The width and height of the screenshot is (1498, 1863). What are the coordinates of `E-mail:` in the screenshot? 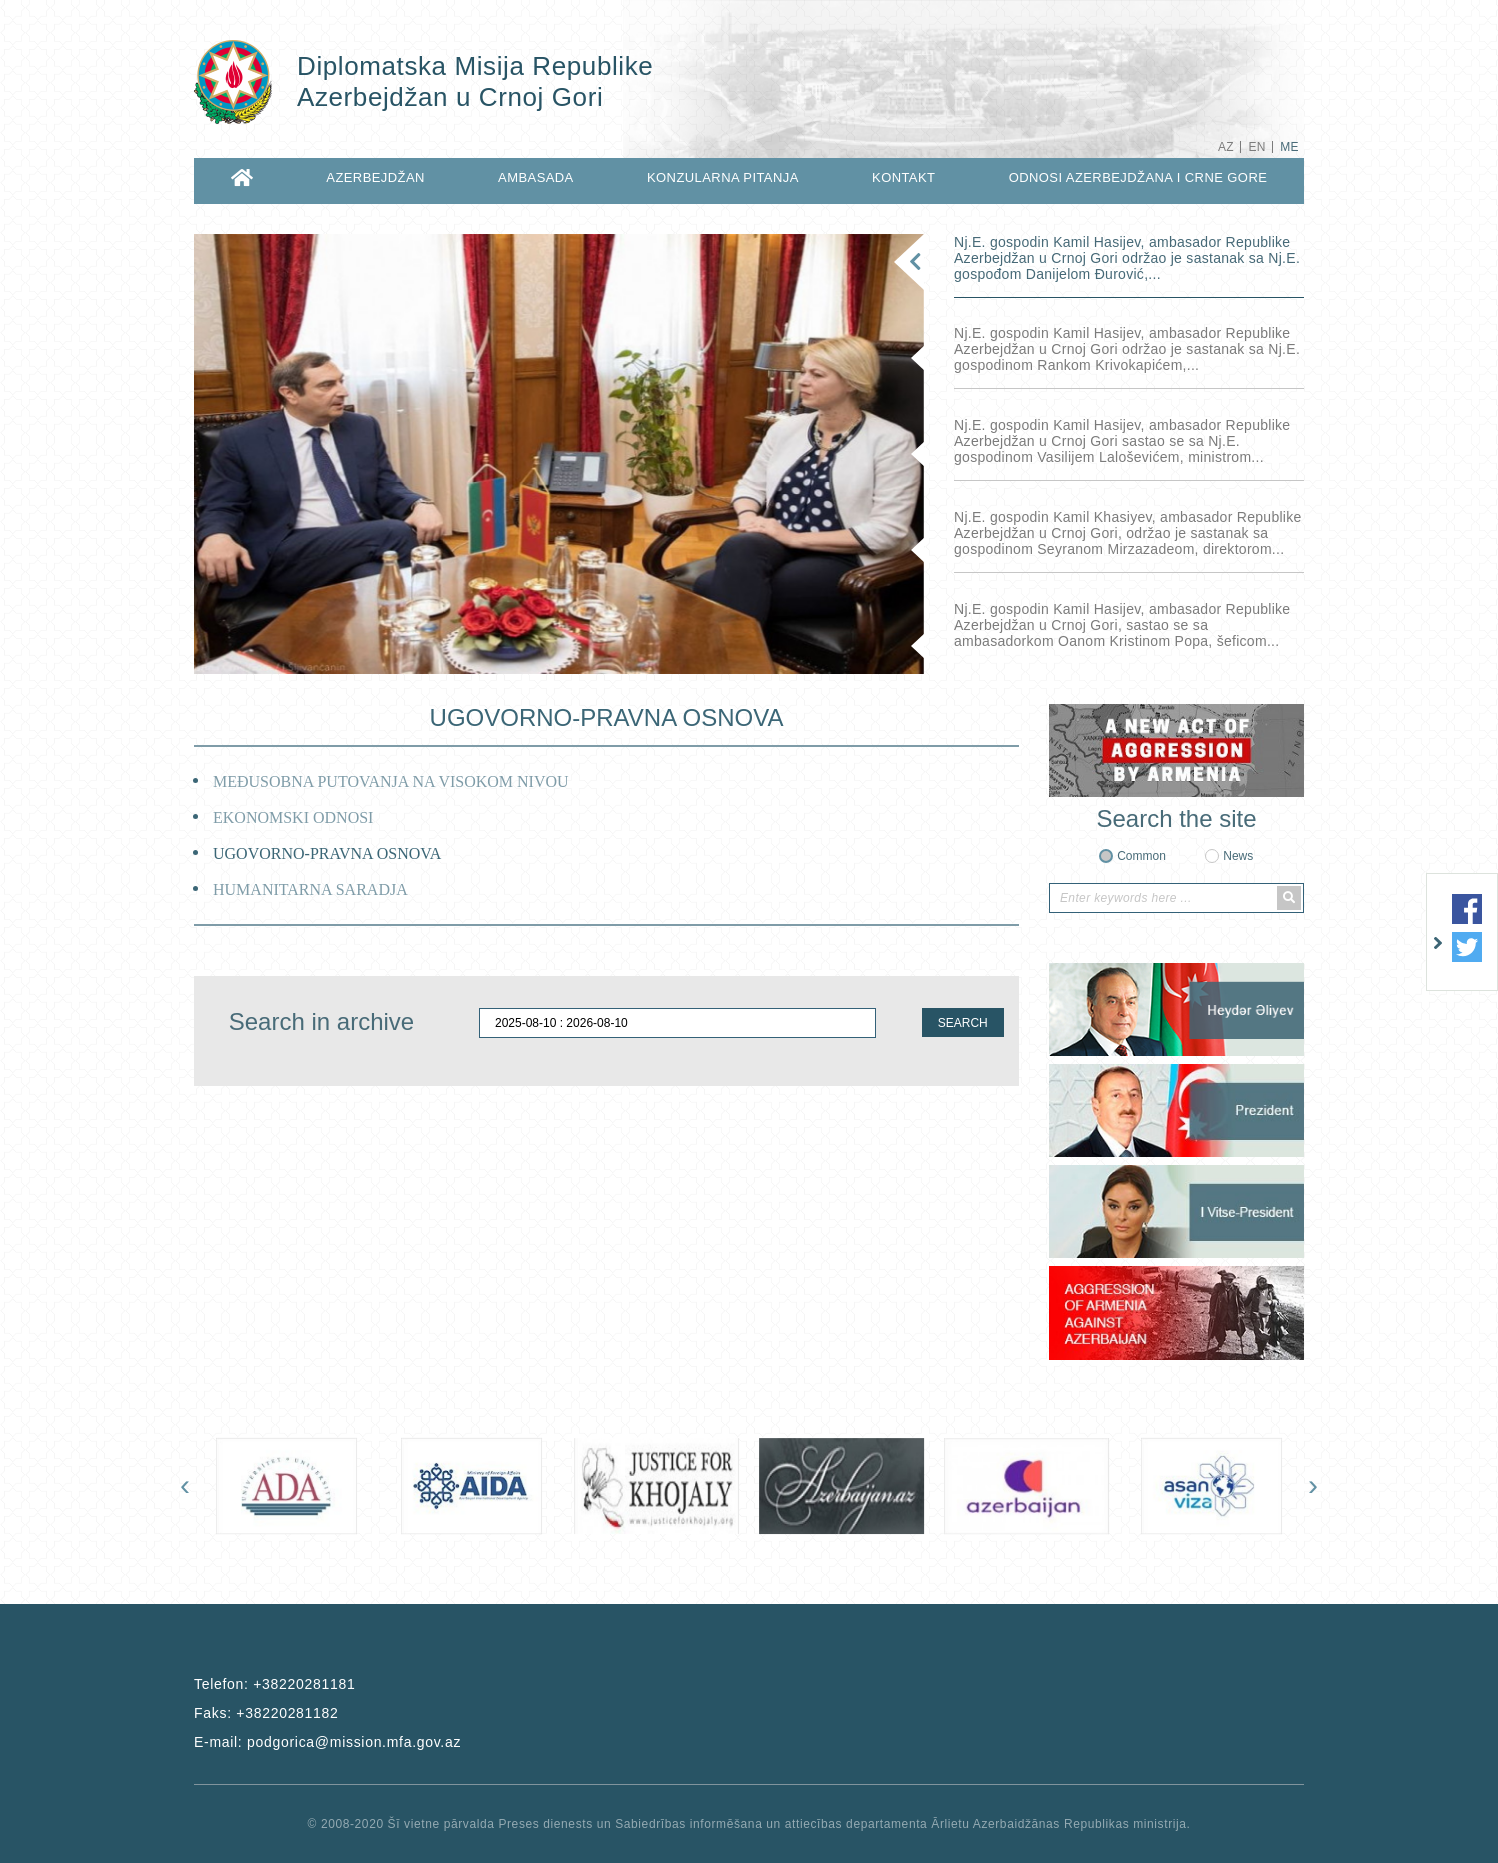 It's located at (327, 1742).